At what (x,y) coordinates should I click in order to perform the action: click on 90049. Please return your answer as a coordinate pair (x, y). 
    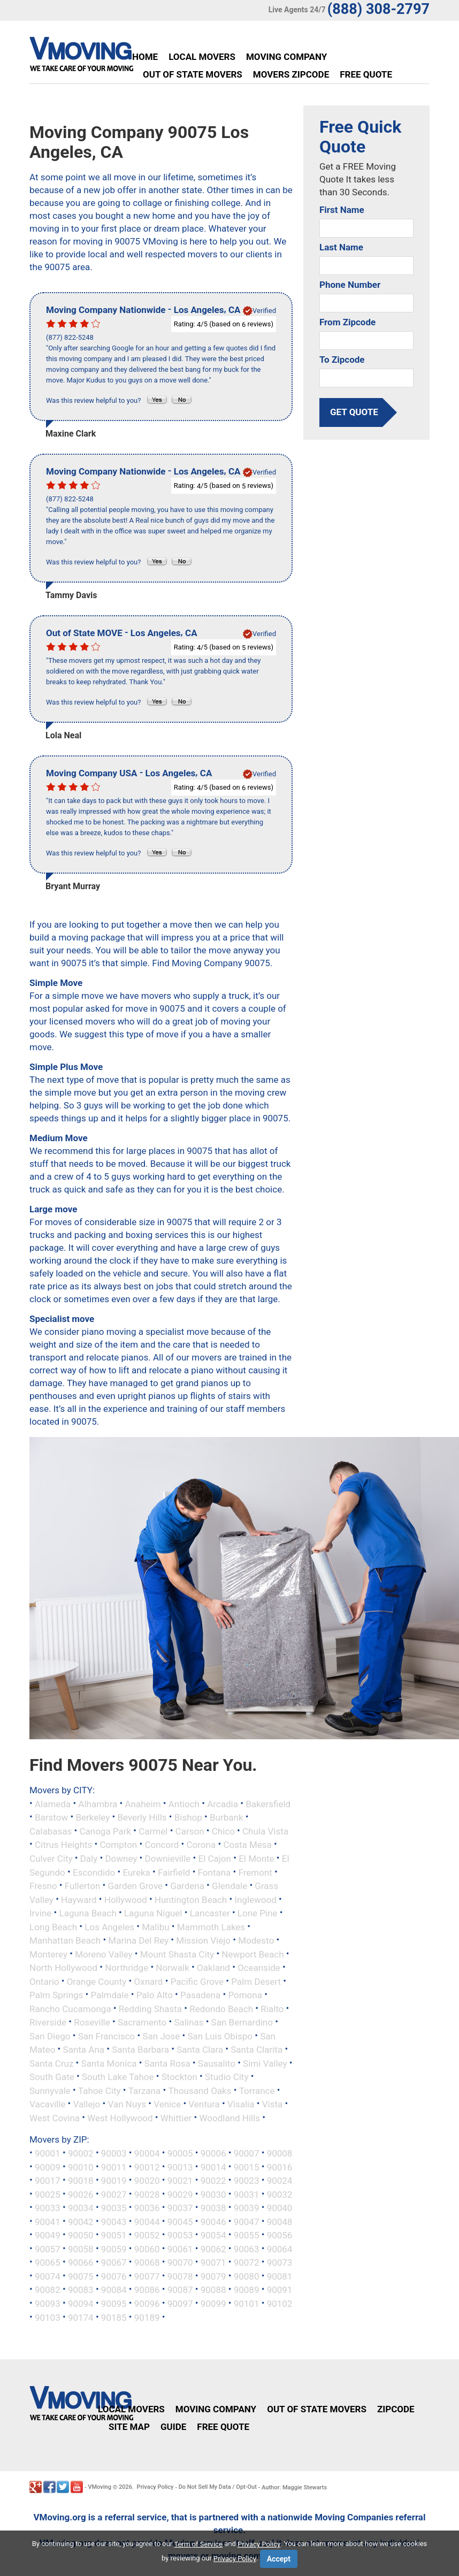
    Looking at the image, I should click on (47, 2235).